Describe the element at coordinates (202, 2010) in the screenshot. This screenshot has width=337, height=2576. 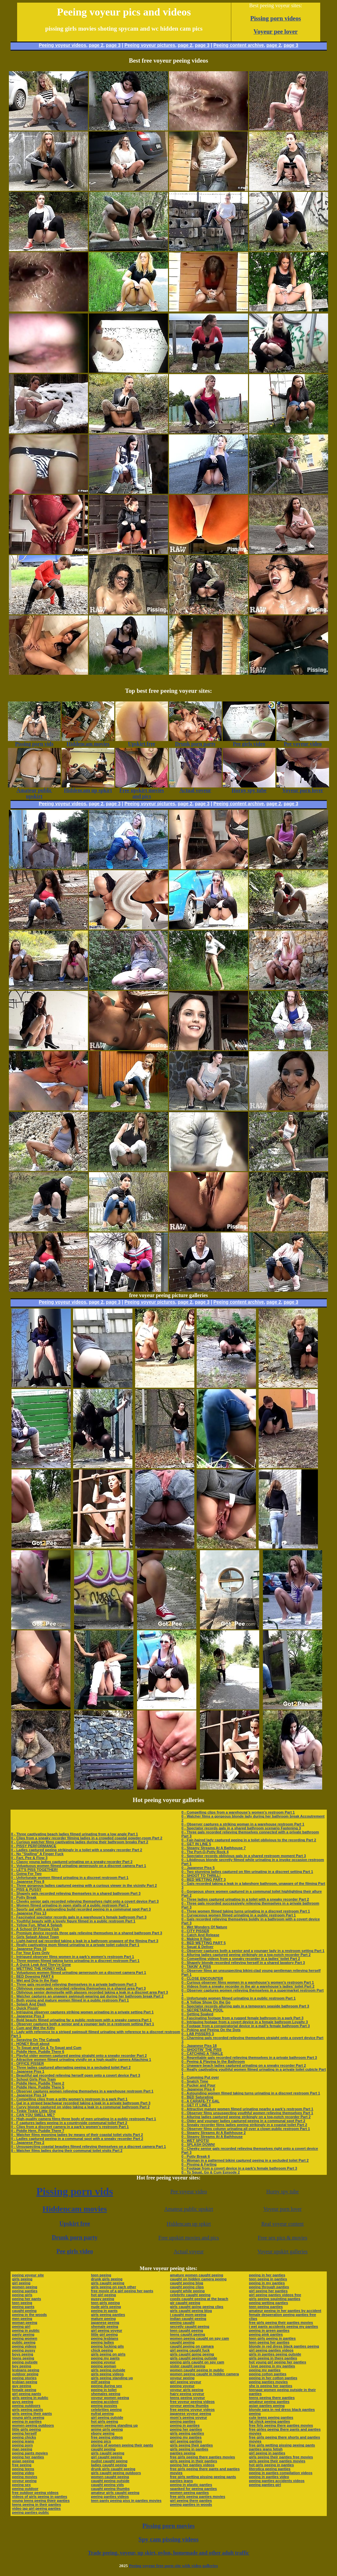
I see `0 - SECRETARIAL POOL` at that location.